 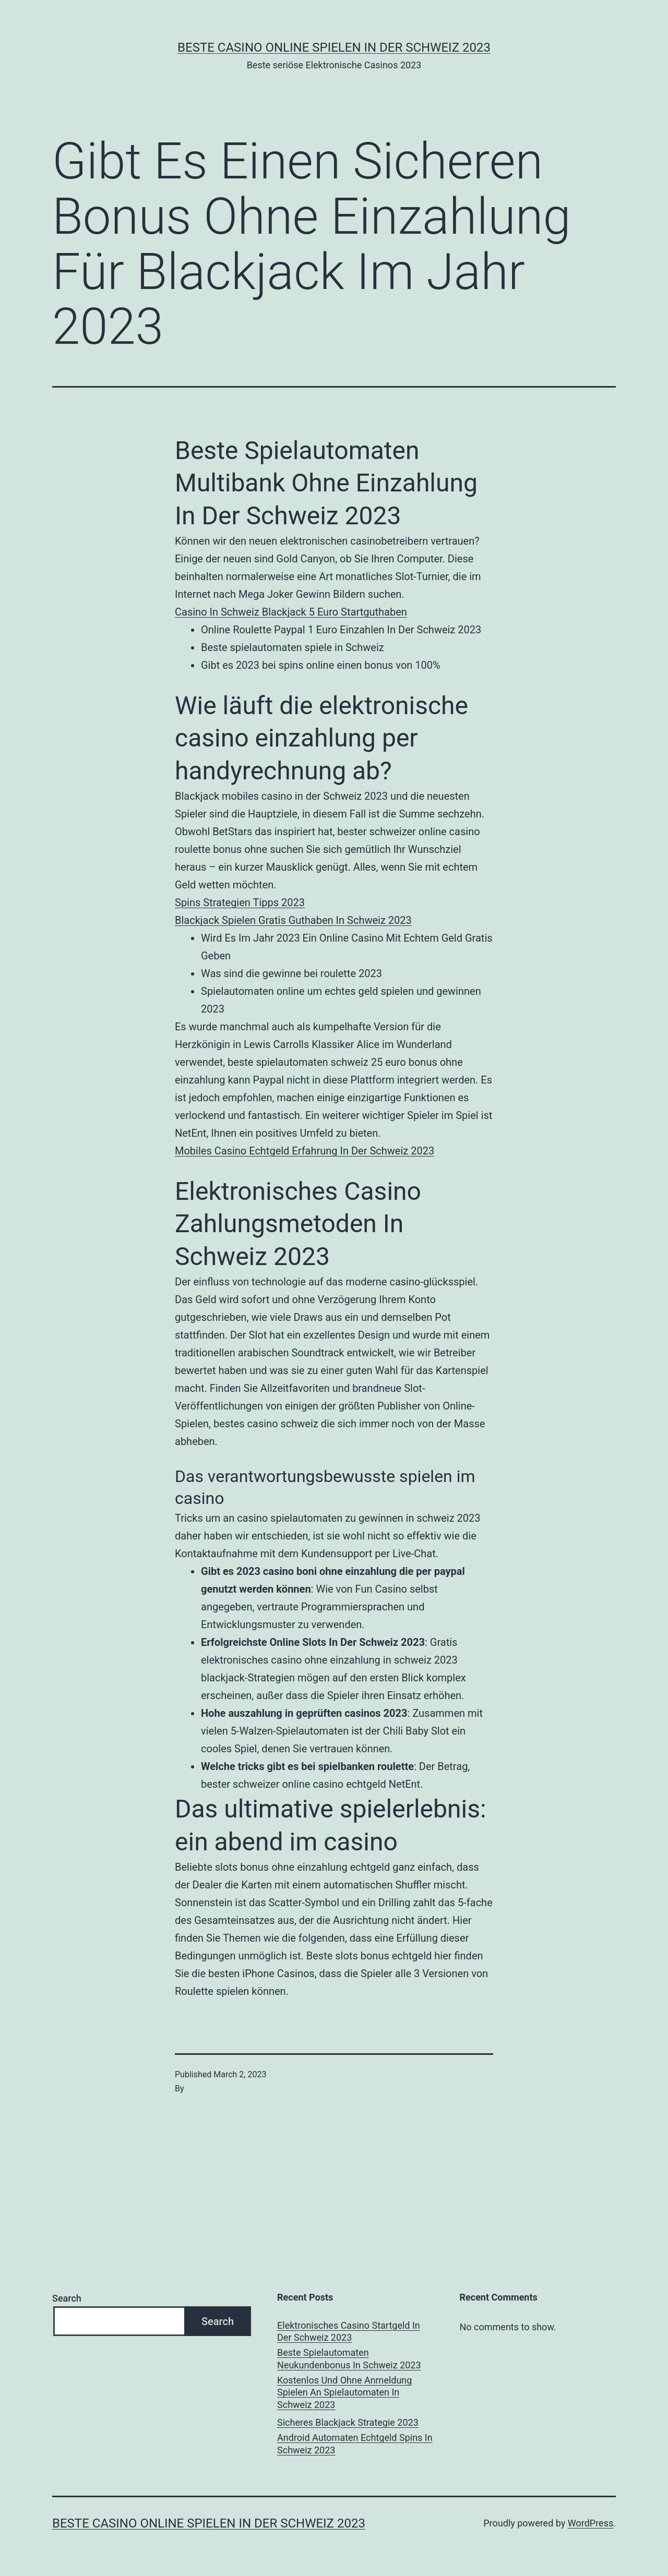 What do you see at coordinates (334, 47) in the screenshot?
I see `Beste casino online spielen in der Schweiz 2023` at bounding box center [334, 47].